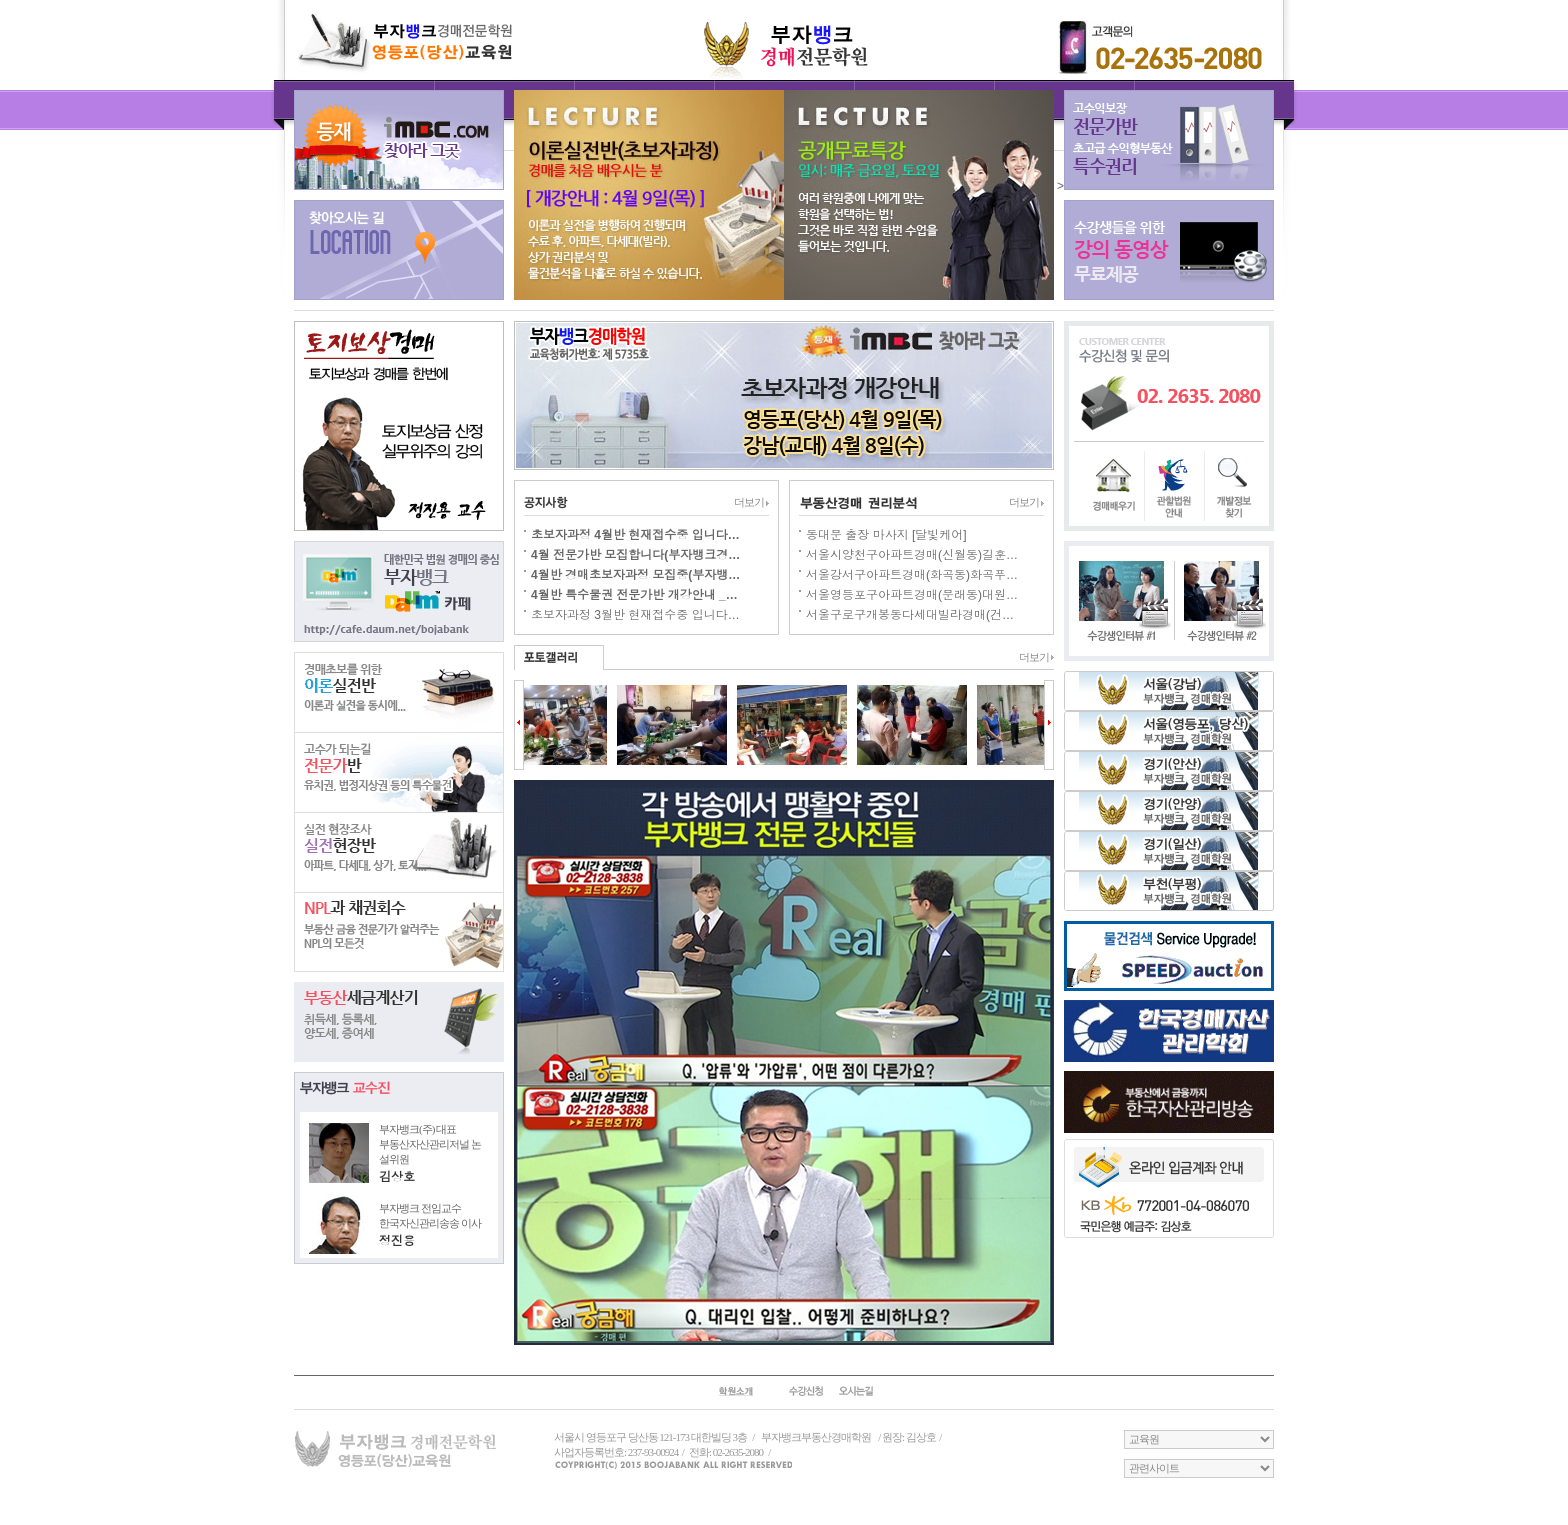 This screenshot has height=1525, width=1568. What do you see at coordinates (399, 852) in the screenshot?
I see `실전현장반` at bounding box center [399, 852].